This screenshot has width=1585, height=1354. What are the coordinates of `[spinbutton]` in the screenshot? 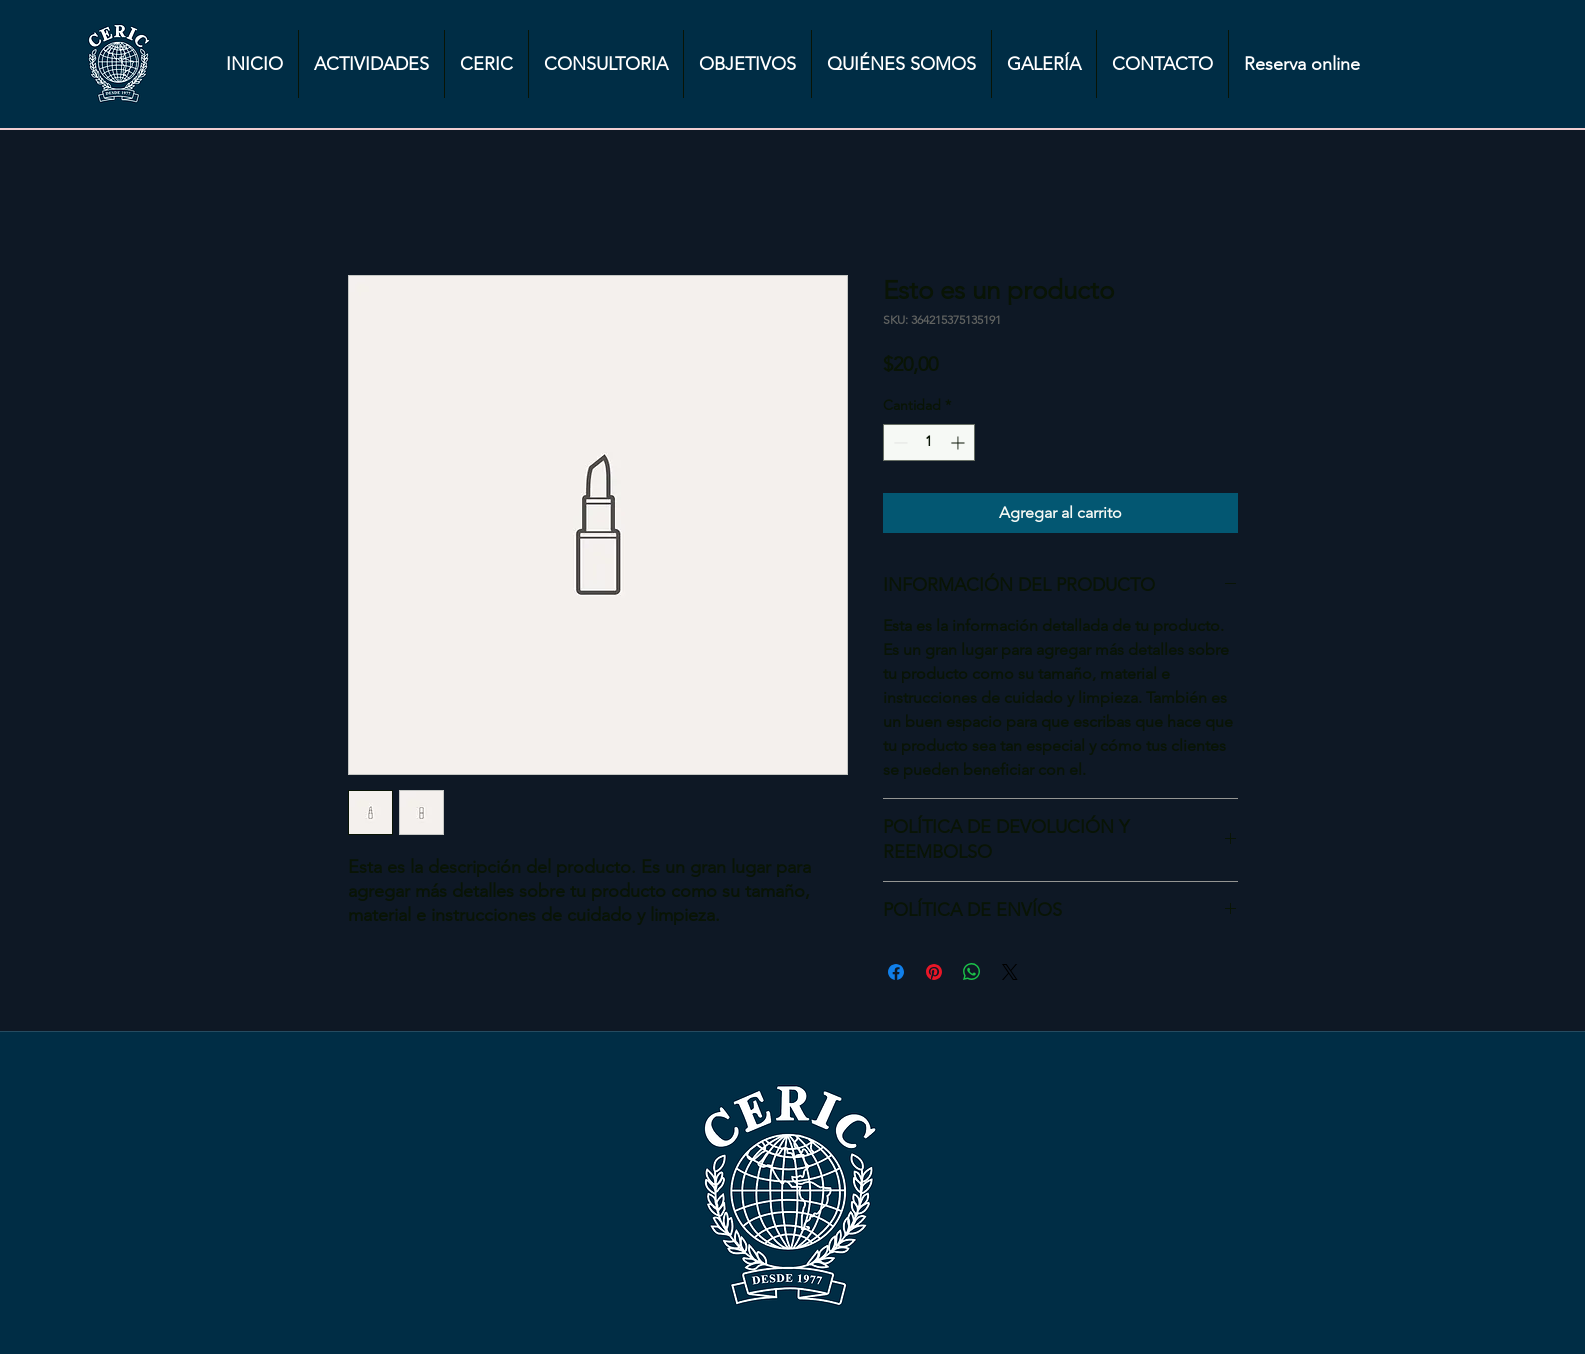 It's located at (929, 442).